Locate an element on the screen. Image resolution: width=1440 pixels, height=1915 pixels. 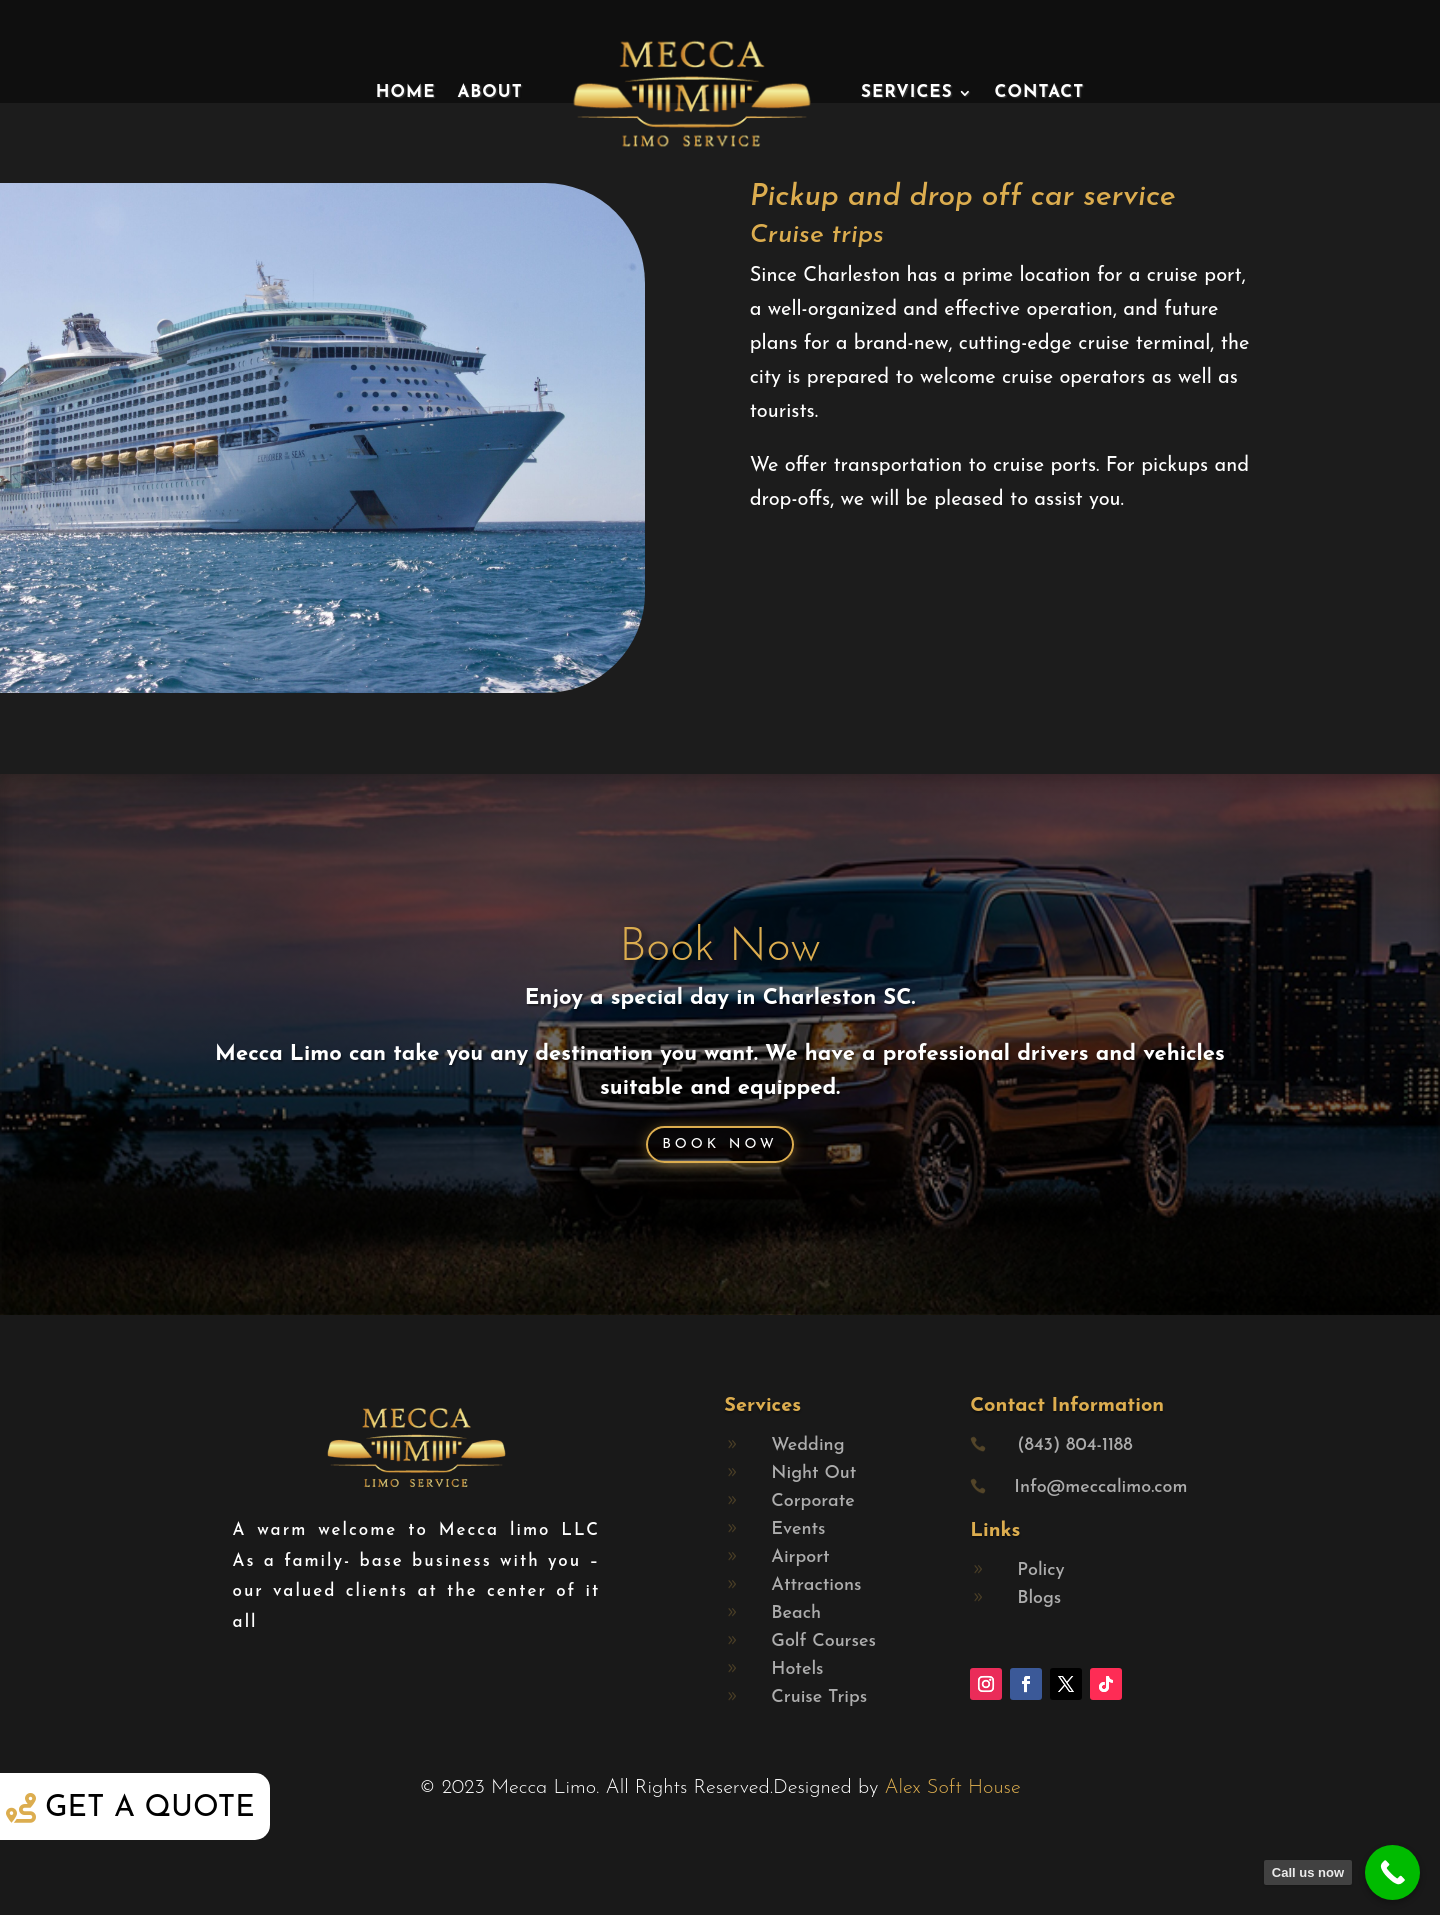
Alex Soft House is located at coordinates (952, 1788).